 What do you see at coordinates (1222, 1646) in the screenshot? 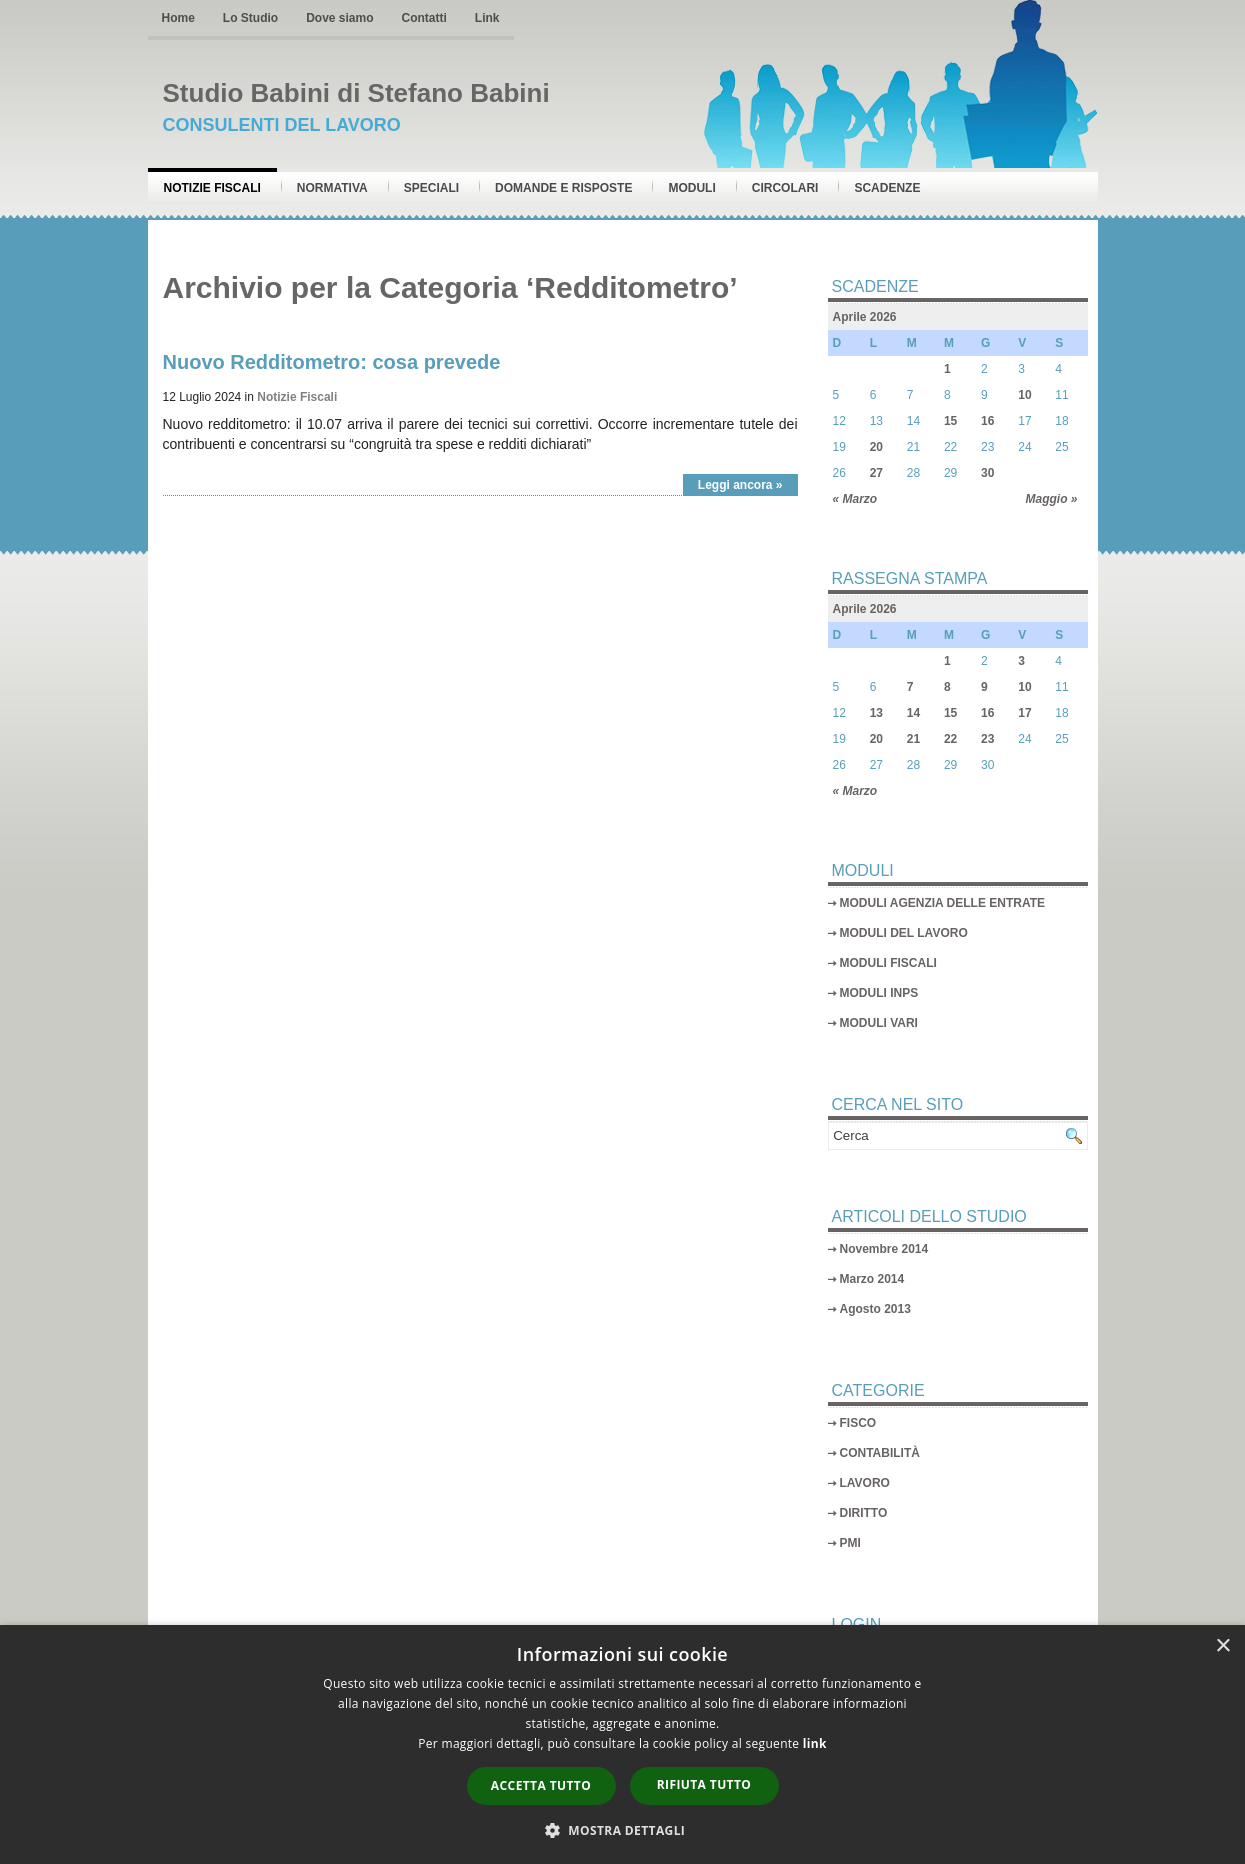
I see `× [button]` at bounding box center [1222, 1646].